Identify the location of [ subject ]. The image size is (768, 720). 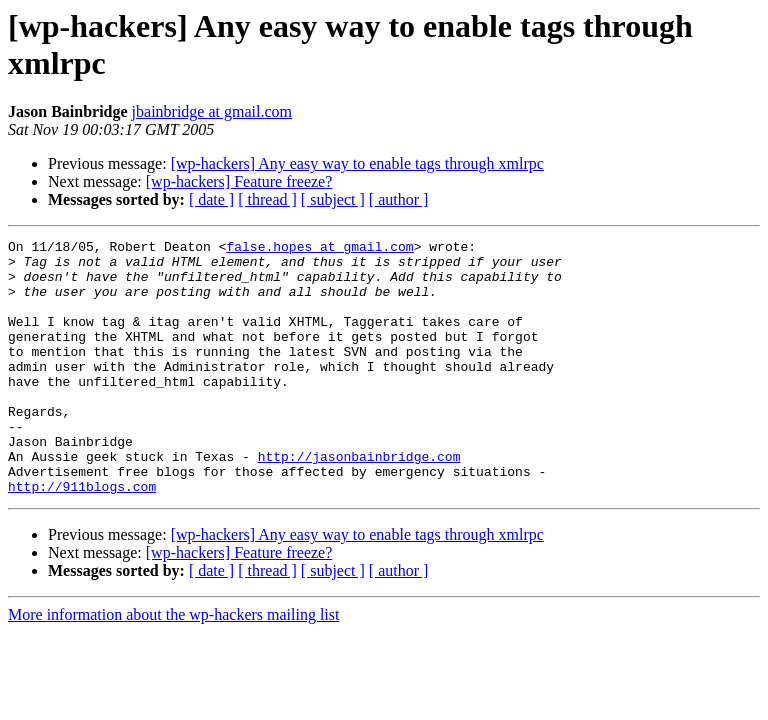
(333, 199).